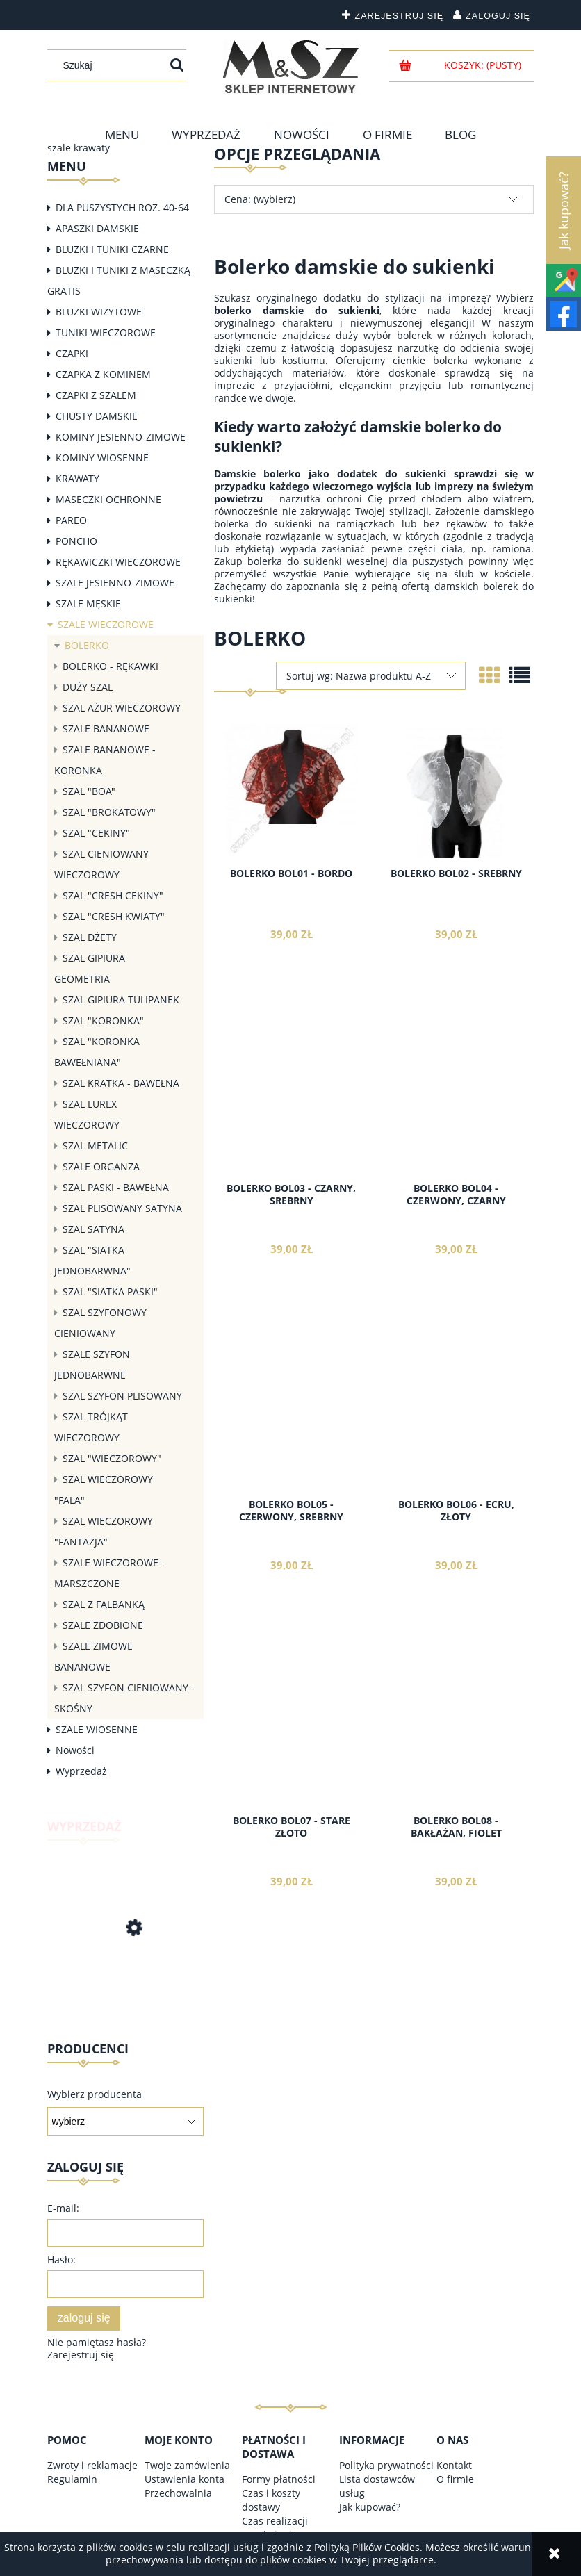 The width and height of the screenshot is (581, 2576). What do you see at coordinates (121, 999) in the screenshot?
I see `SZAL GIPIURA TULIPANEK` at bounding box center [121, 999].